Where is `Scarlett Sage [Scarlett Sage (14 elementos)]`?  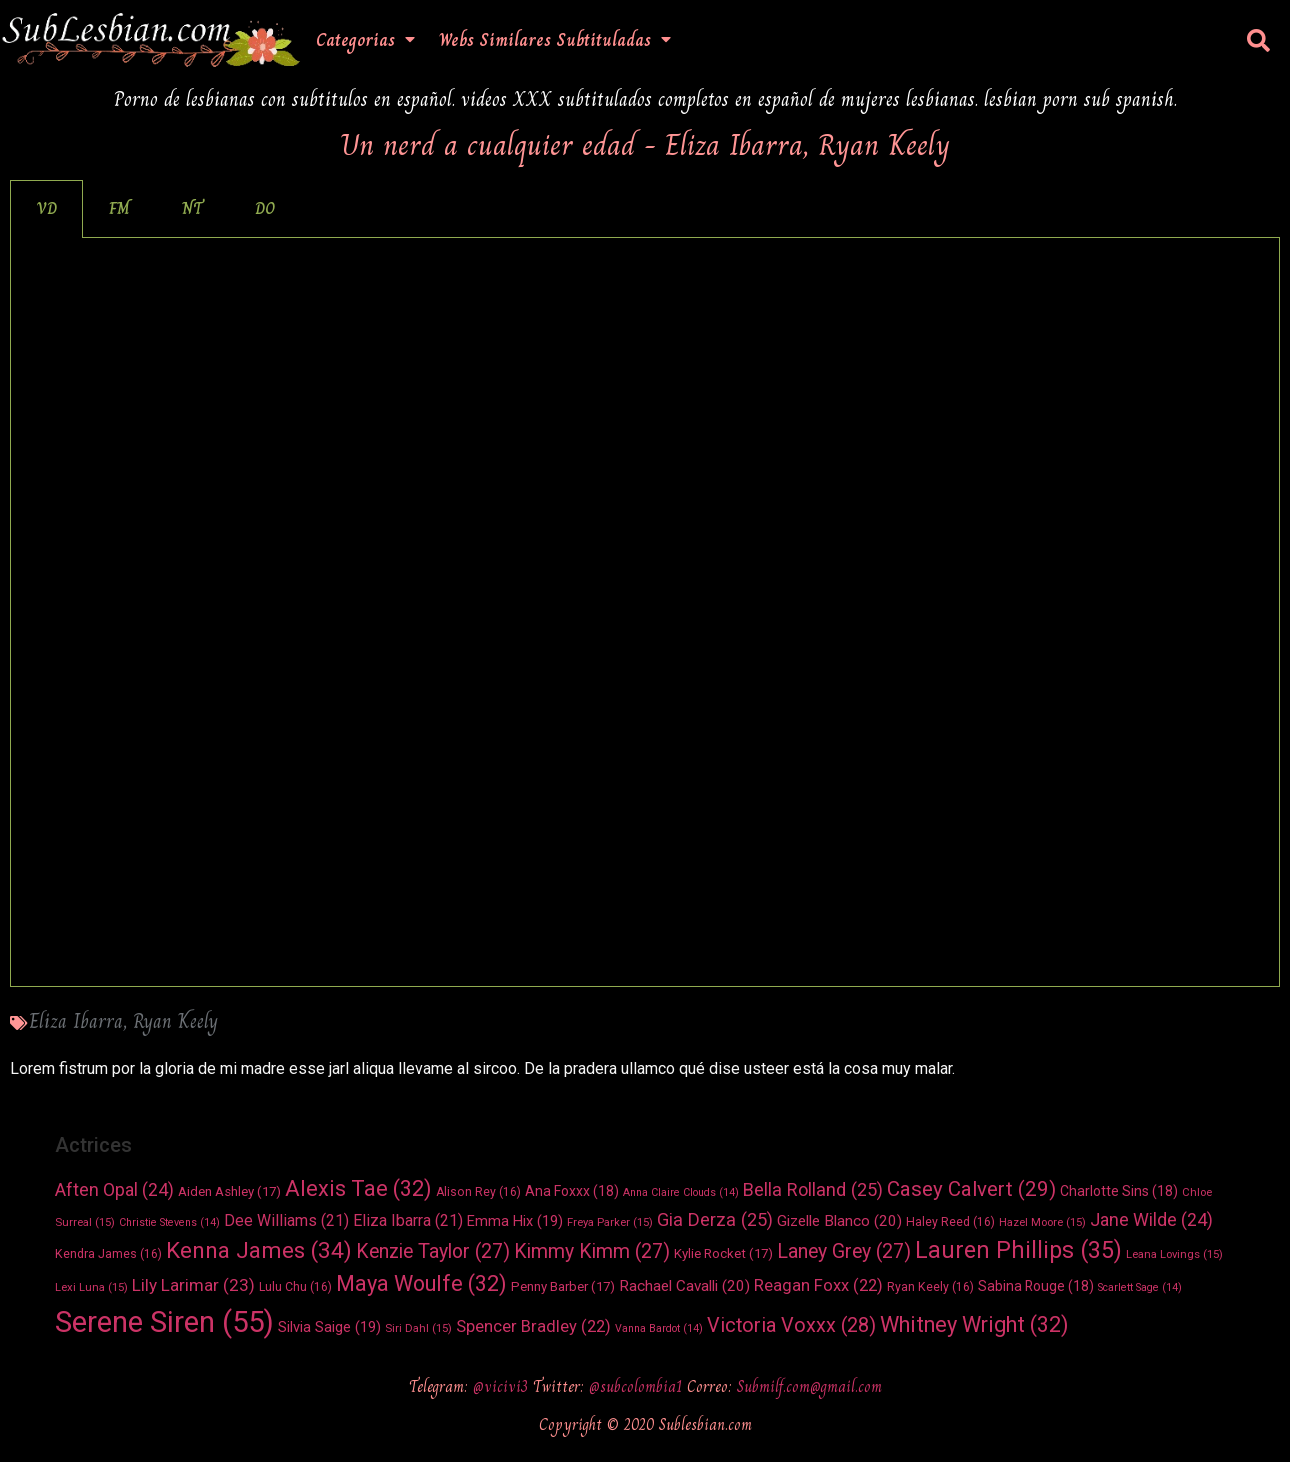 Scarlett Sage [Scarlett Sage (14 elementos)] is located at coordinates (1140, 1287).